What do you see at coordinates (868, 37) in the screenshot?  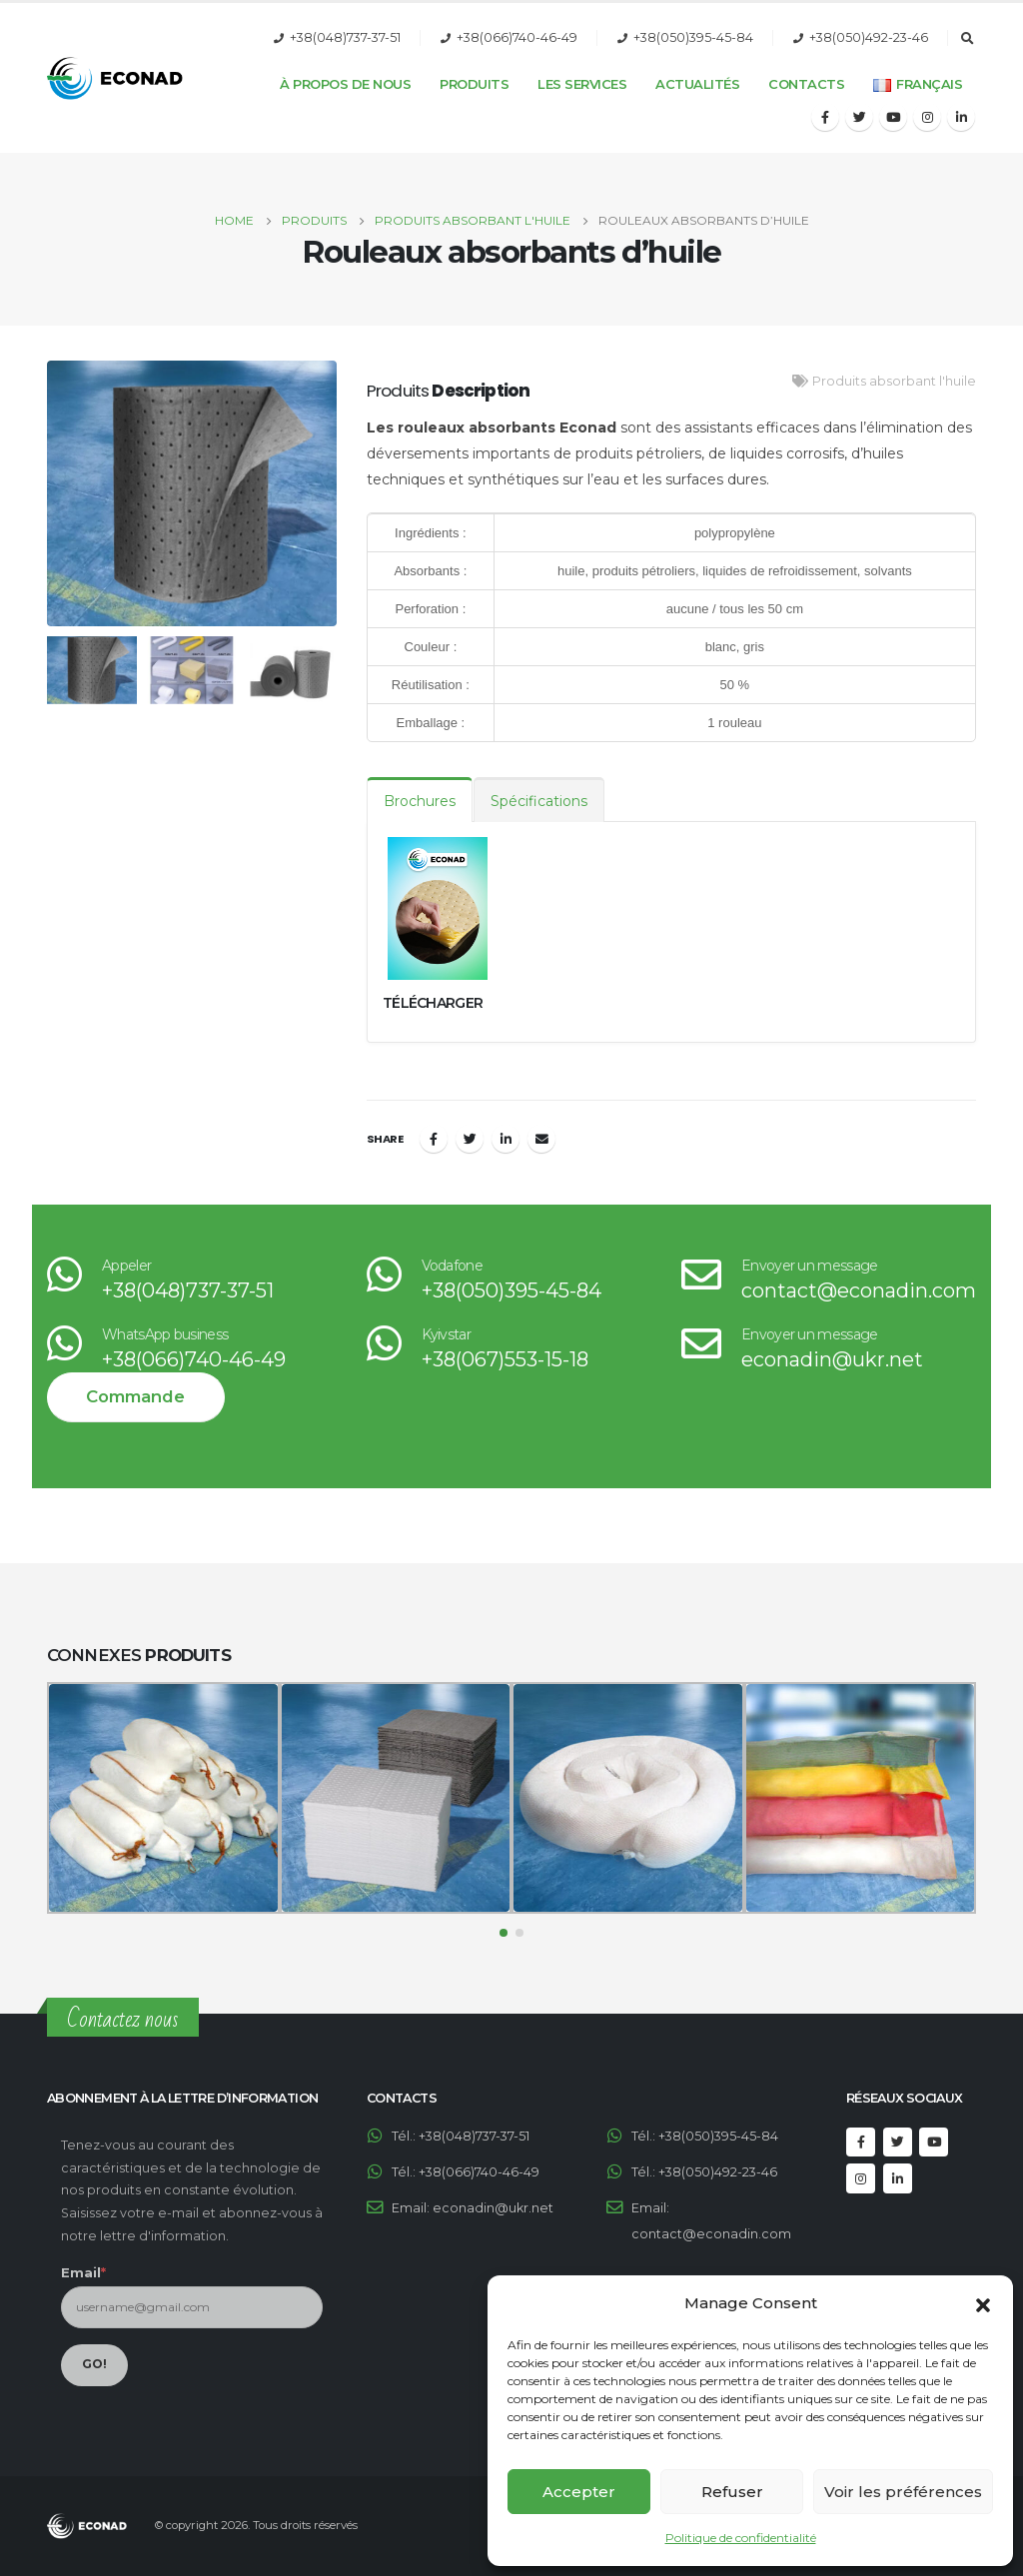 I see `+38(050)492-23-46` at bounding box center [868, 37].